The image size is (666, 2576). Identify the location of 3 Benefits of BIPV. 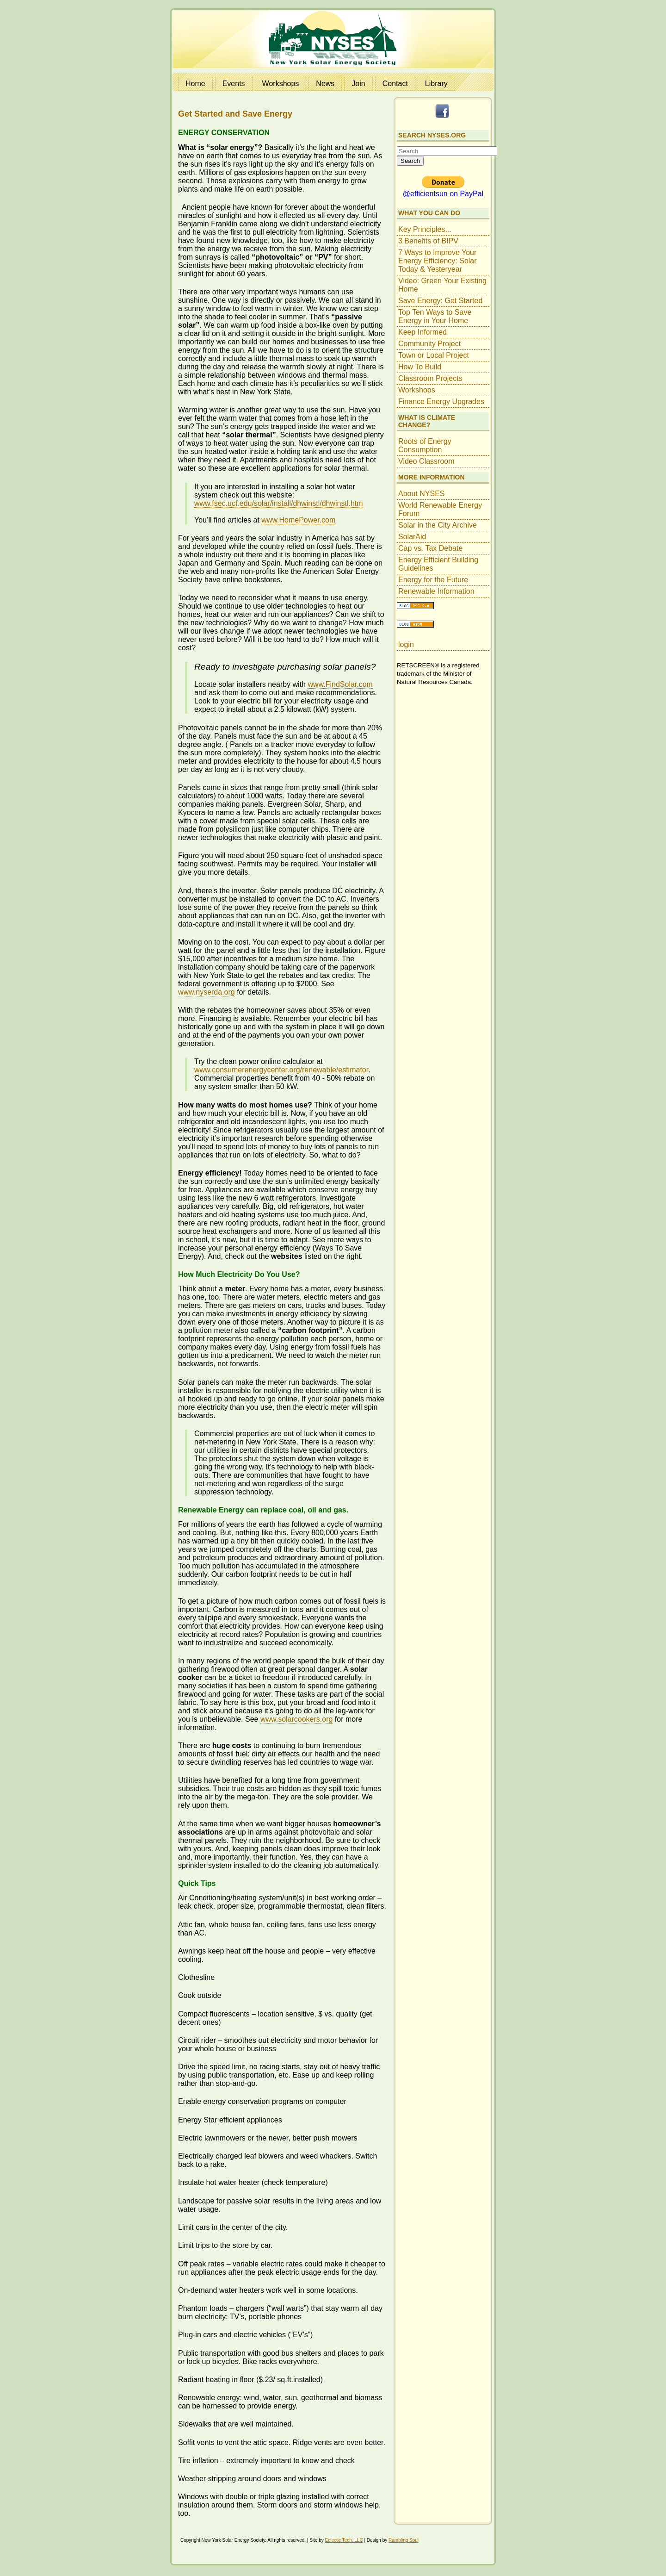
(428, 241).